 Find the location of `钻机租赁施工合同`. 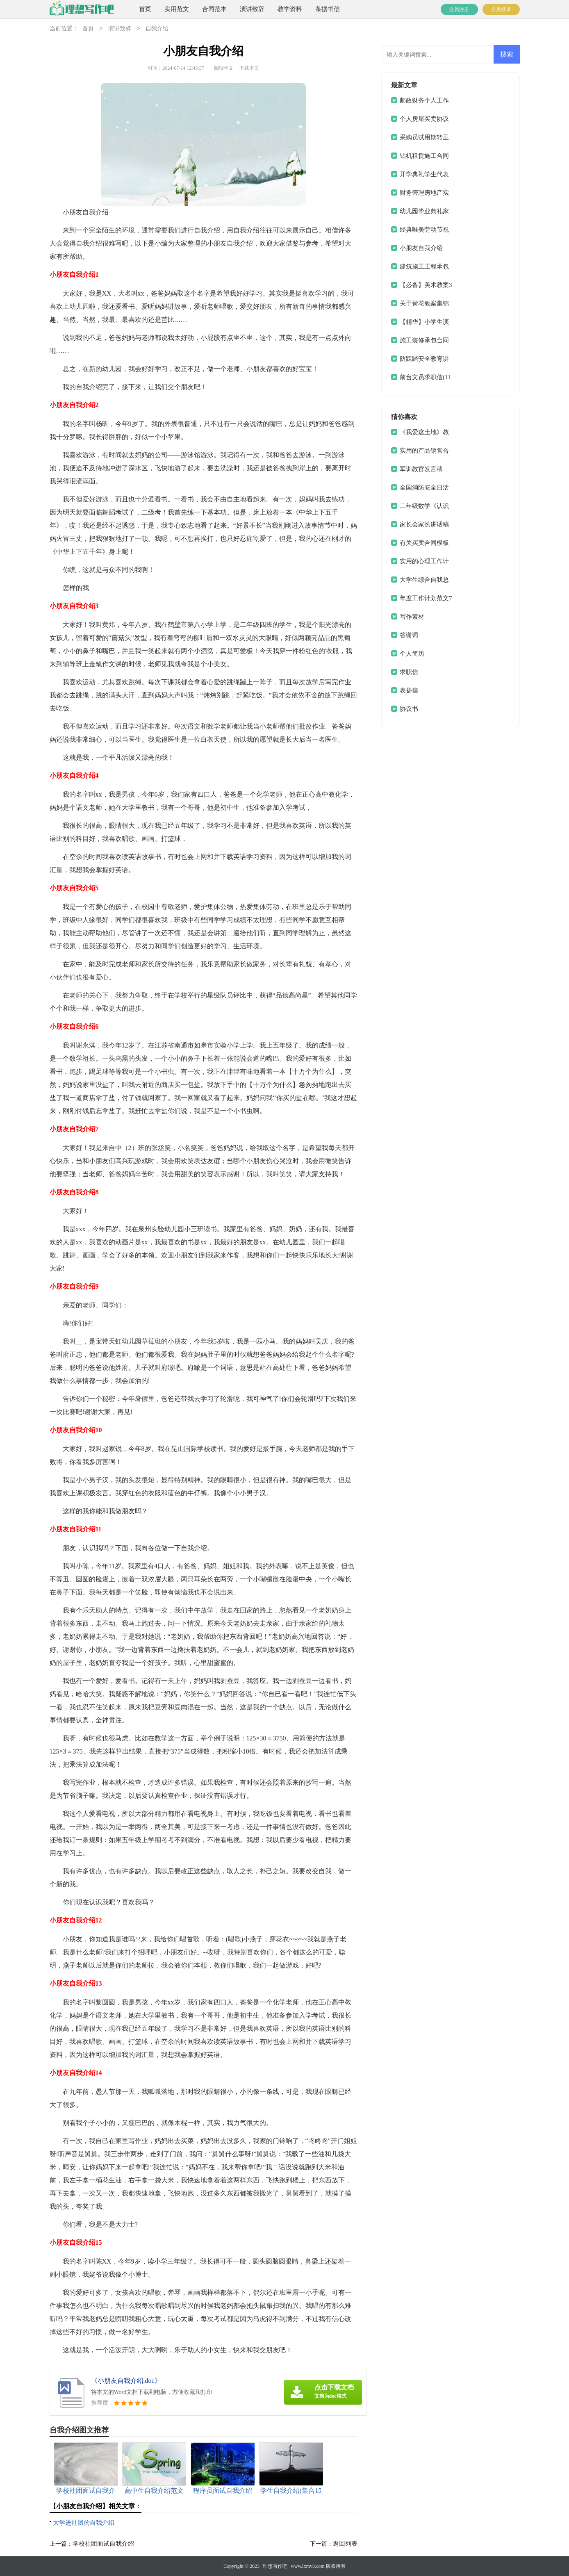

钻机租赁施工合同 is located at coordinates (424, 156).